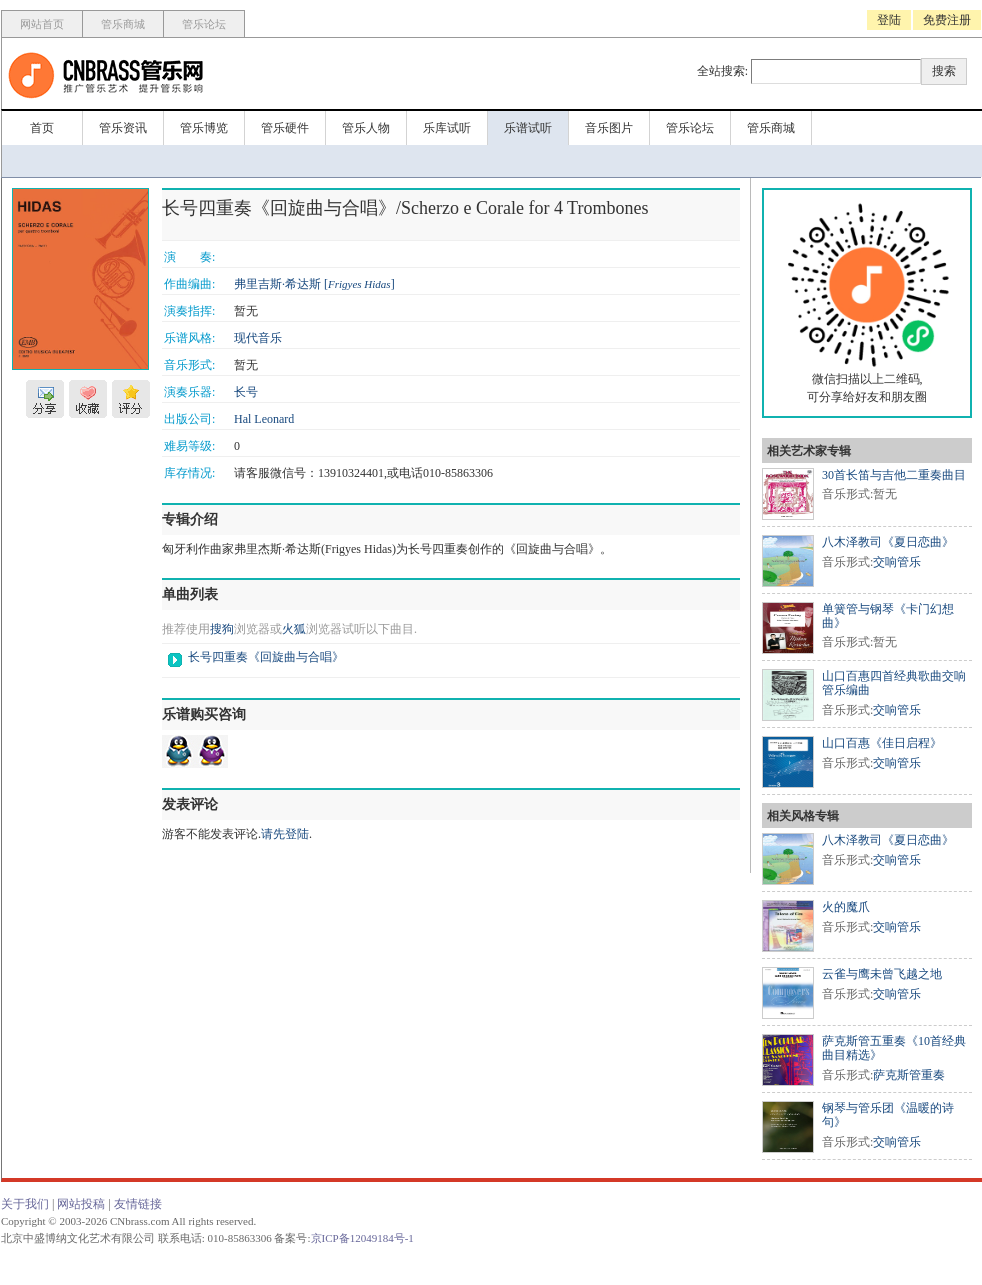 This screenshot has height=1285, width=982. Describe the element at coordinates (894, 475) in the screenshot. I see `30首长笛与吉他二重奏曲目` at that location.